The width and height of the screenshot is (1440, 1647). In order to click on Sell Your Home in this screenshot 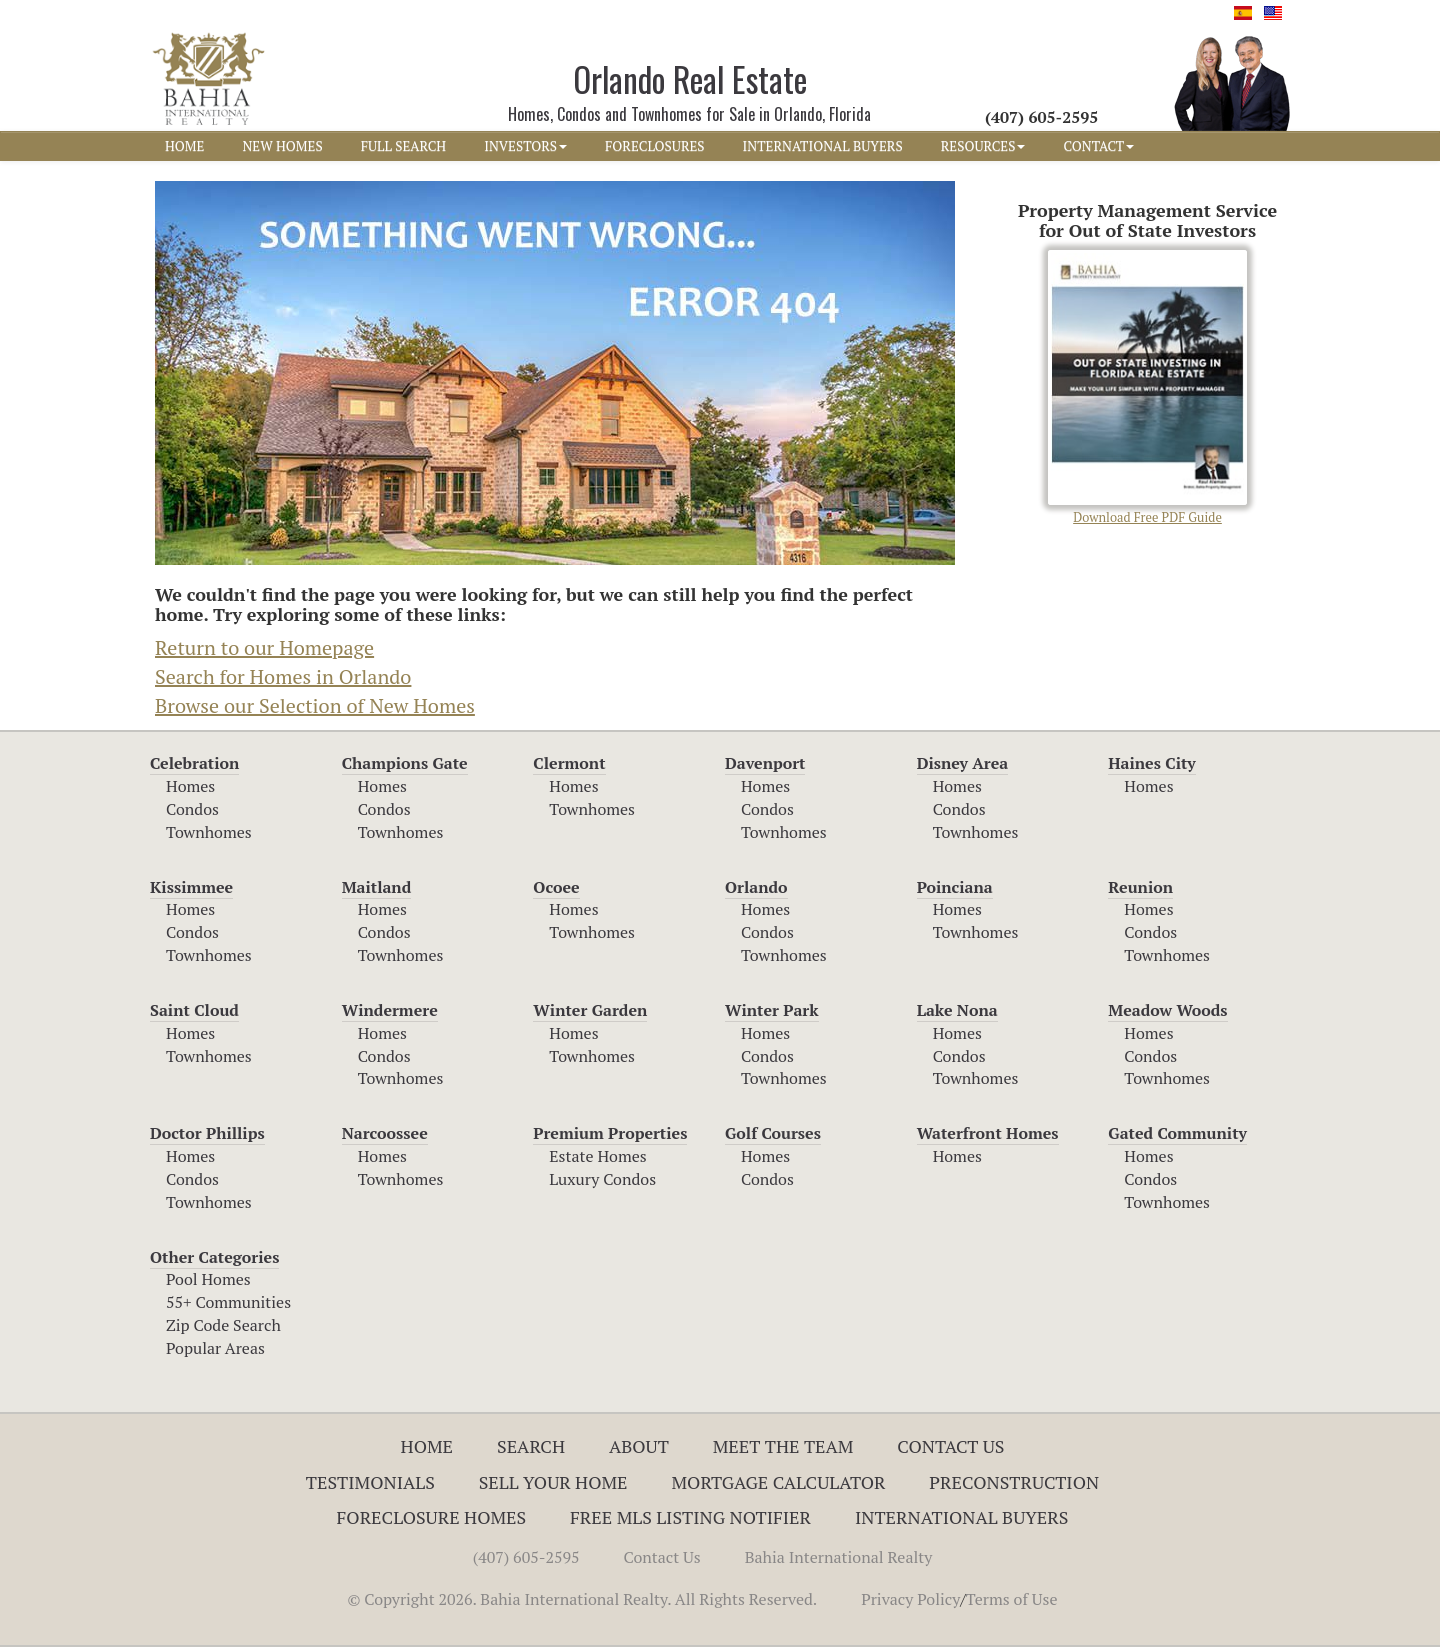, I will do `click(553, 1482)`.